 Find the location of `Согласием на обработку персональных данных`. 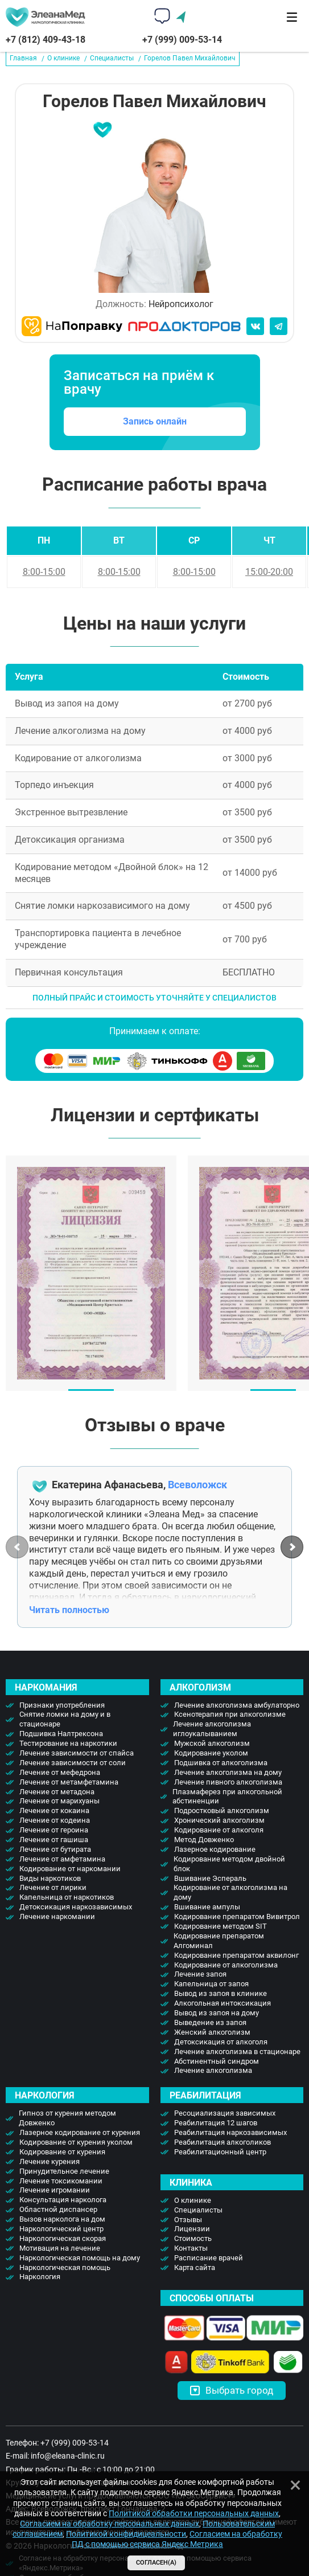

Согласием на обработку персональных данных is located at coordinates (109, 2523).